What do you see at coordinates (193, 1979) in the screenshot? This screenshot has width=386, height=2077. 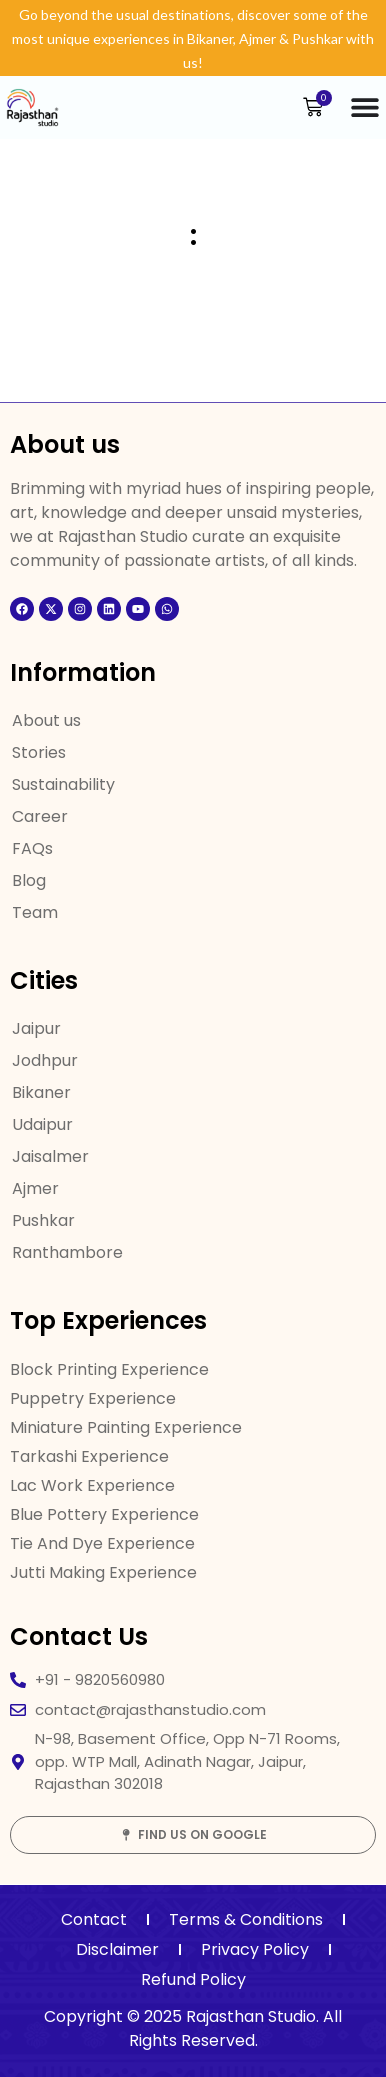 I see `Refund Policy` at bounding box center [193, 1979].